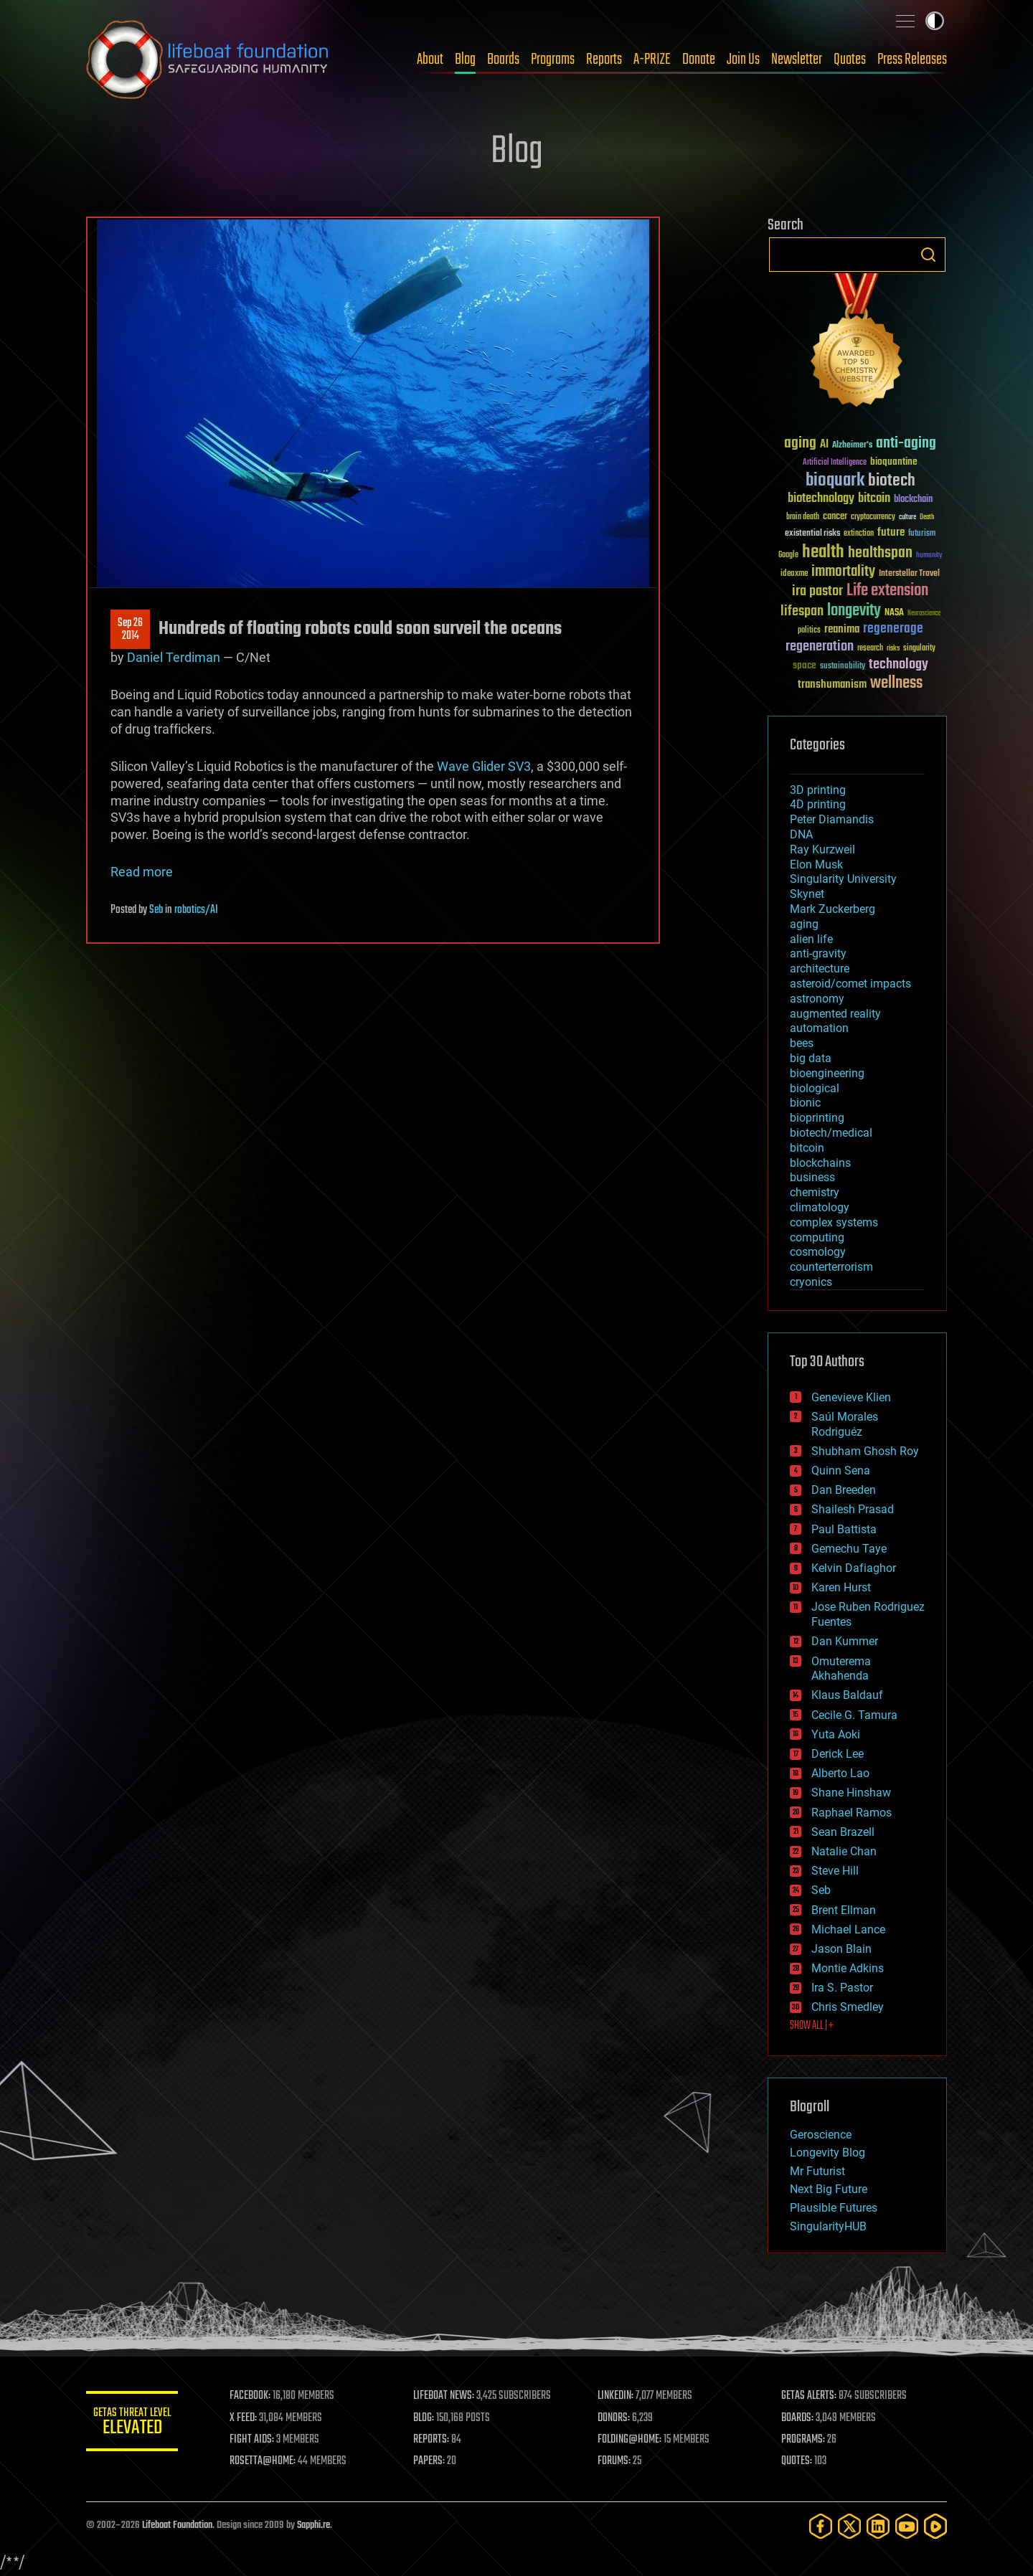  I want to click on Kelvin Dafiaghor, so click(853, 1568).